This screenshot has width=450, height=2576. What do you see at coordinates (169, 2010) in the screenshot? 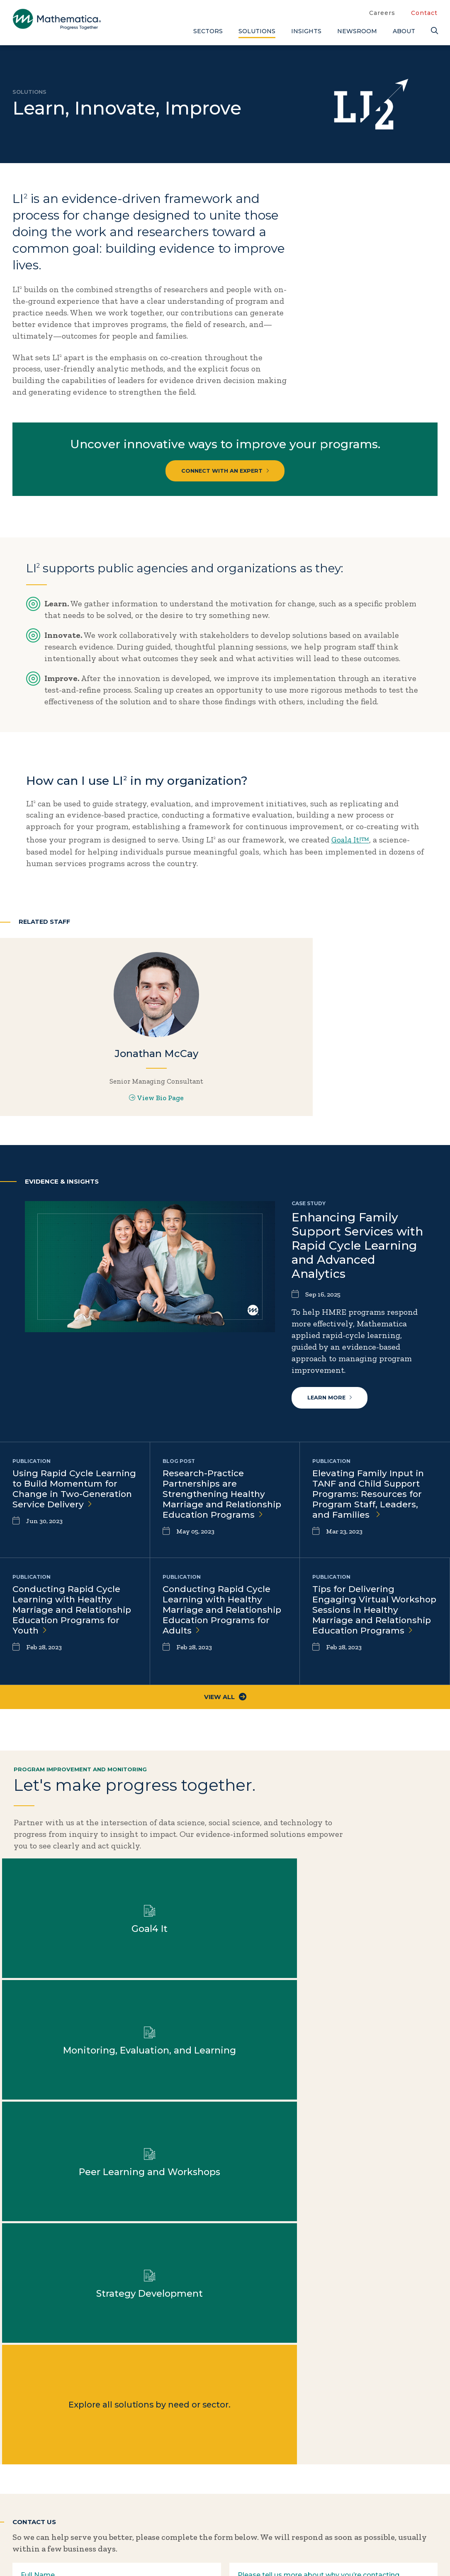
I see `Learn more about Strategy Development` at bounding box center [169, 2010].